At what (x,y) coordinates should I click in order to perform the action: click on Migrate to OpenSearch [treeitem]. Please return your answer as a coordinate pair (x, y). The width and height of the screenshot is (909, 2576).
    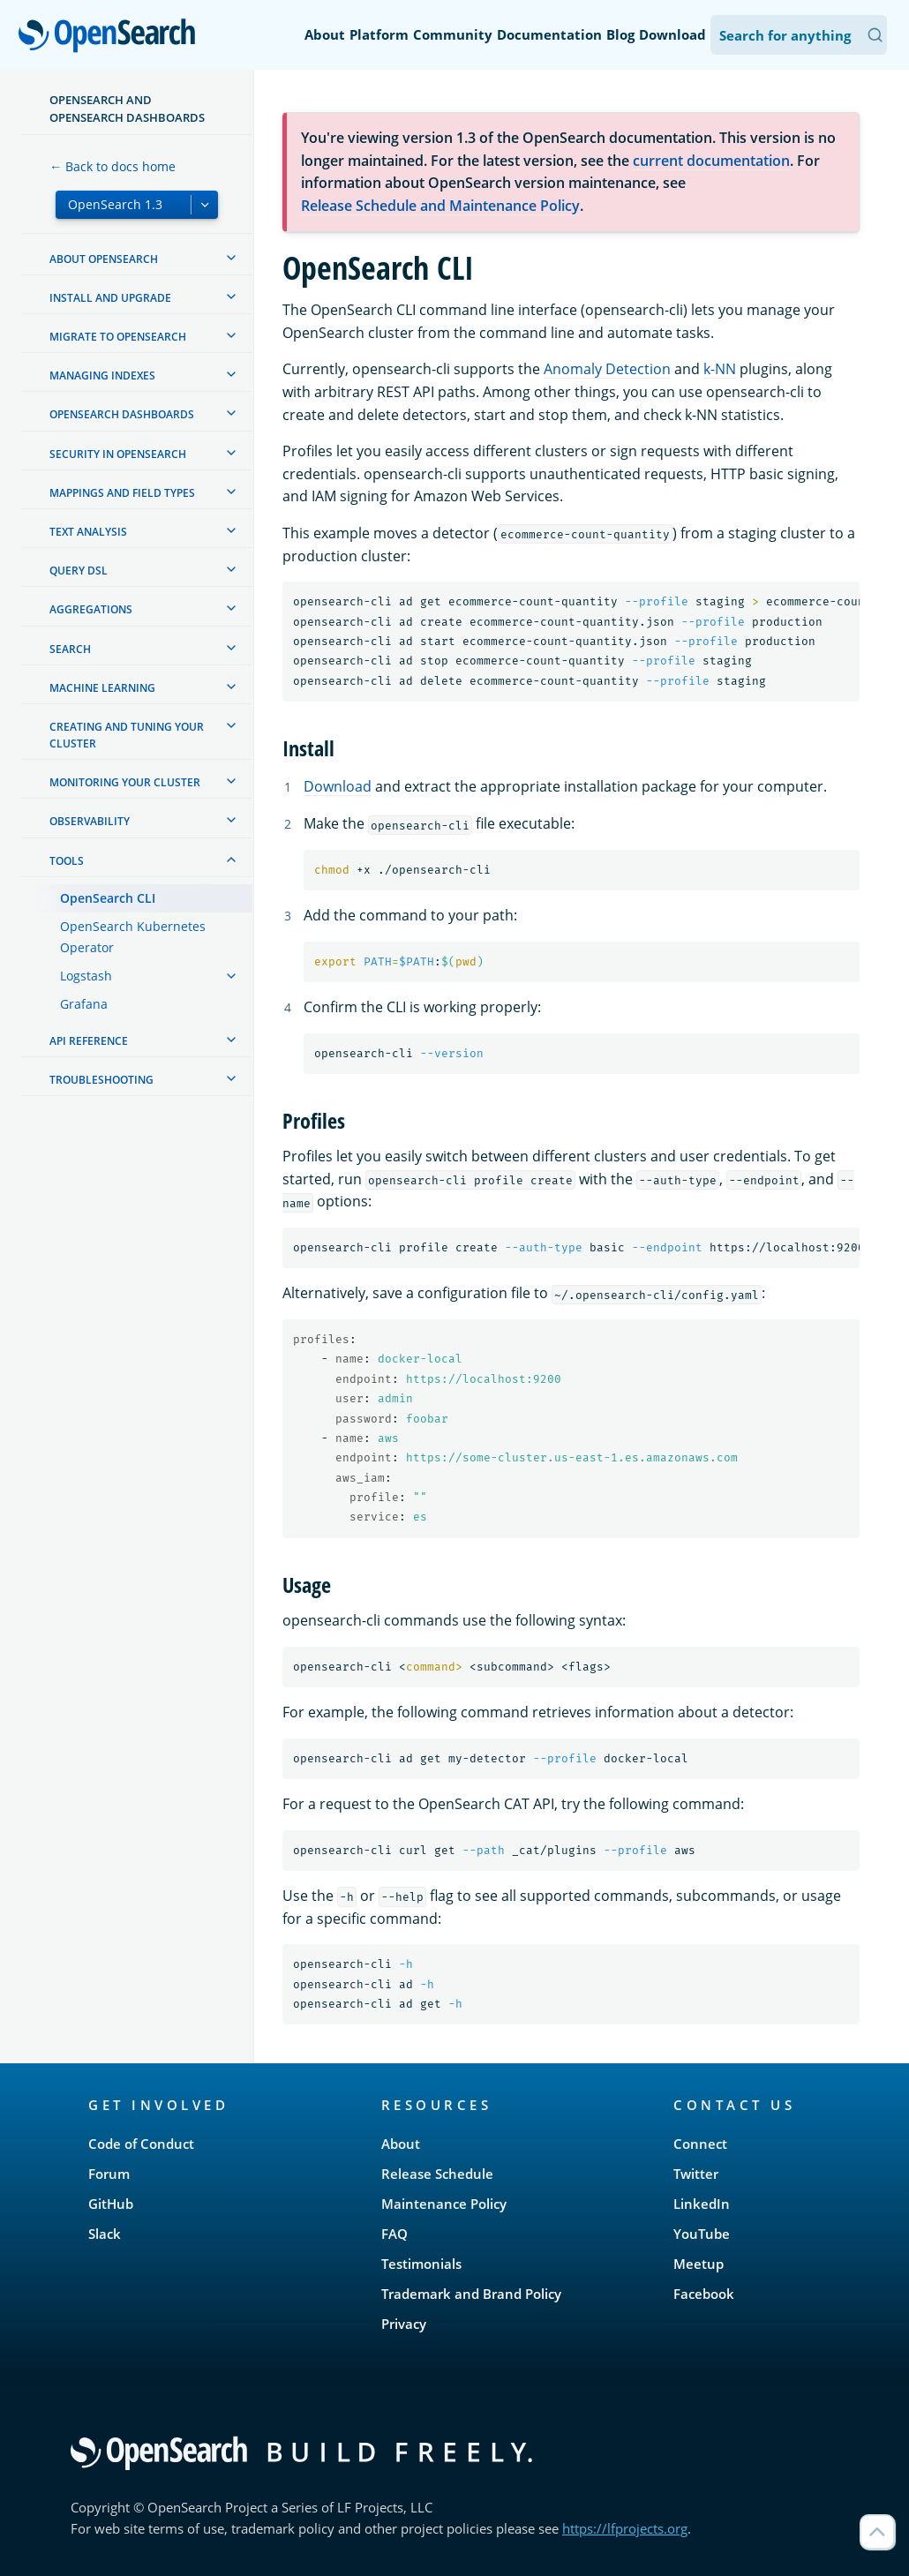
    Looking at the image, I should click on (117, 336).